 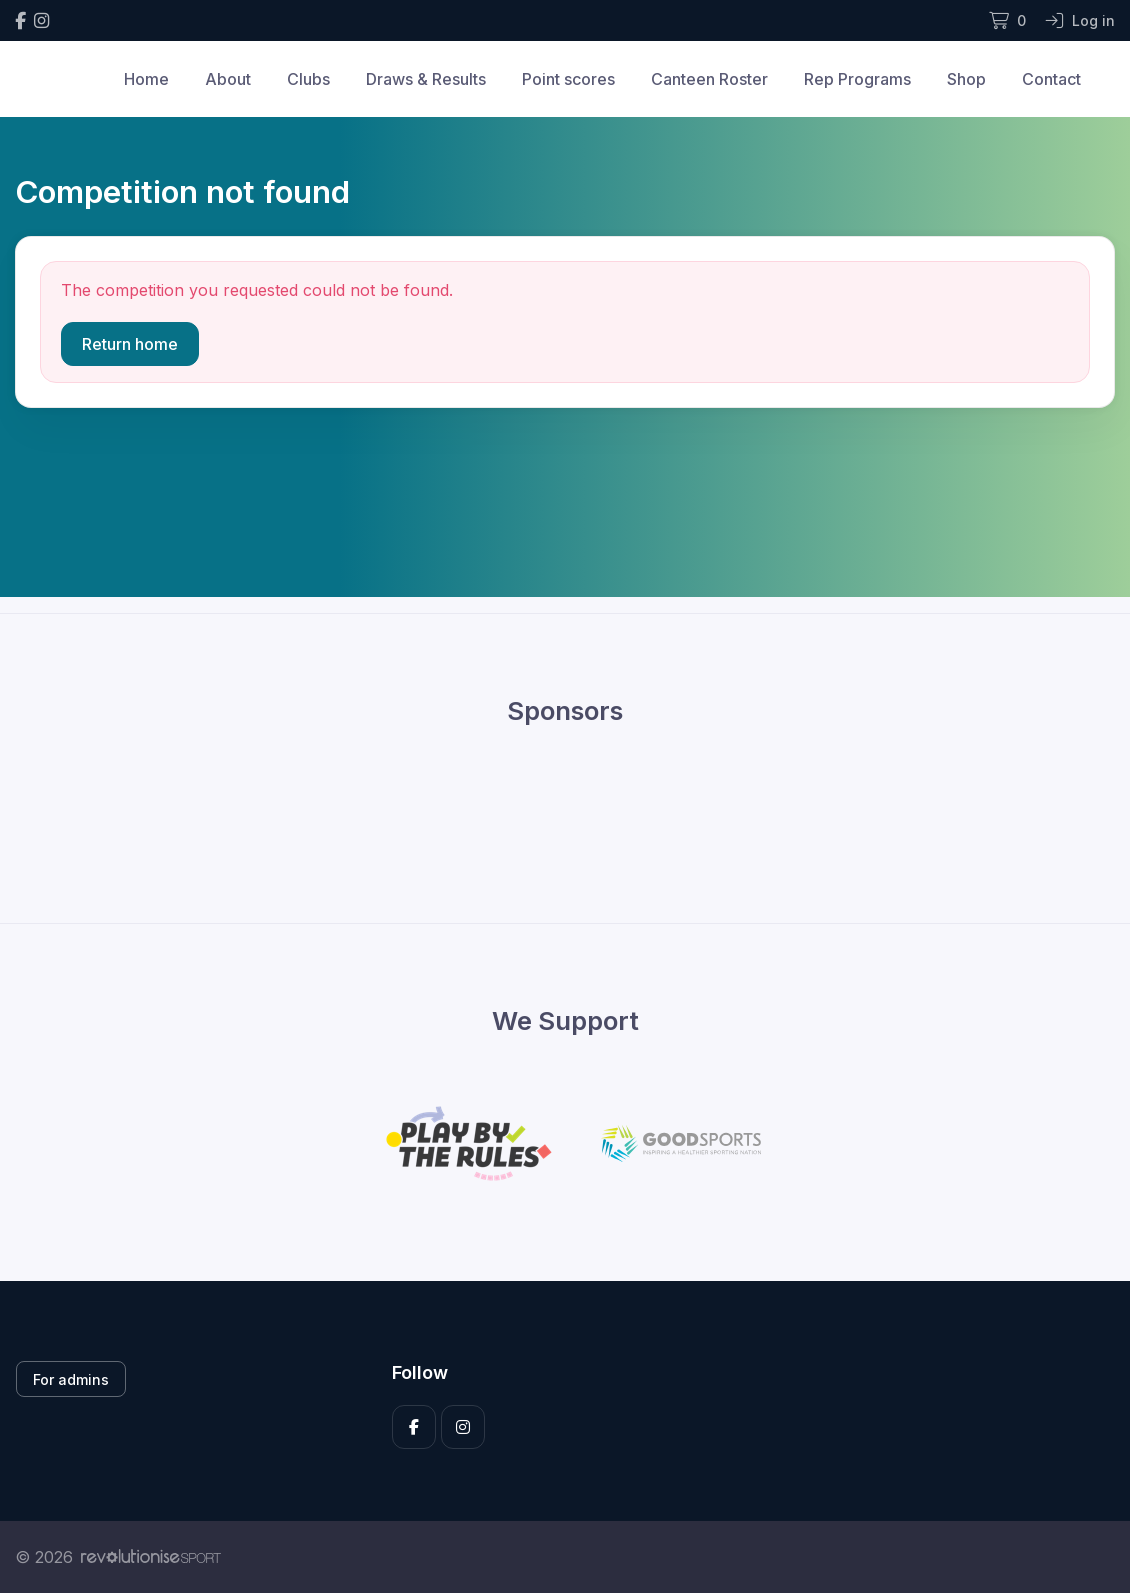 What do you see at coordinates (1051, 79) in the screenshot?
I see `Contact` at bounding box center [1051, 79].